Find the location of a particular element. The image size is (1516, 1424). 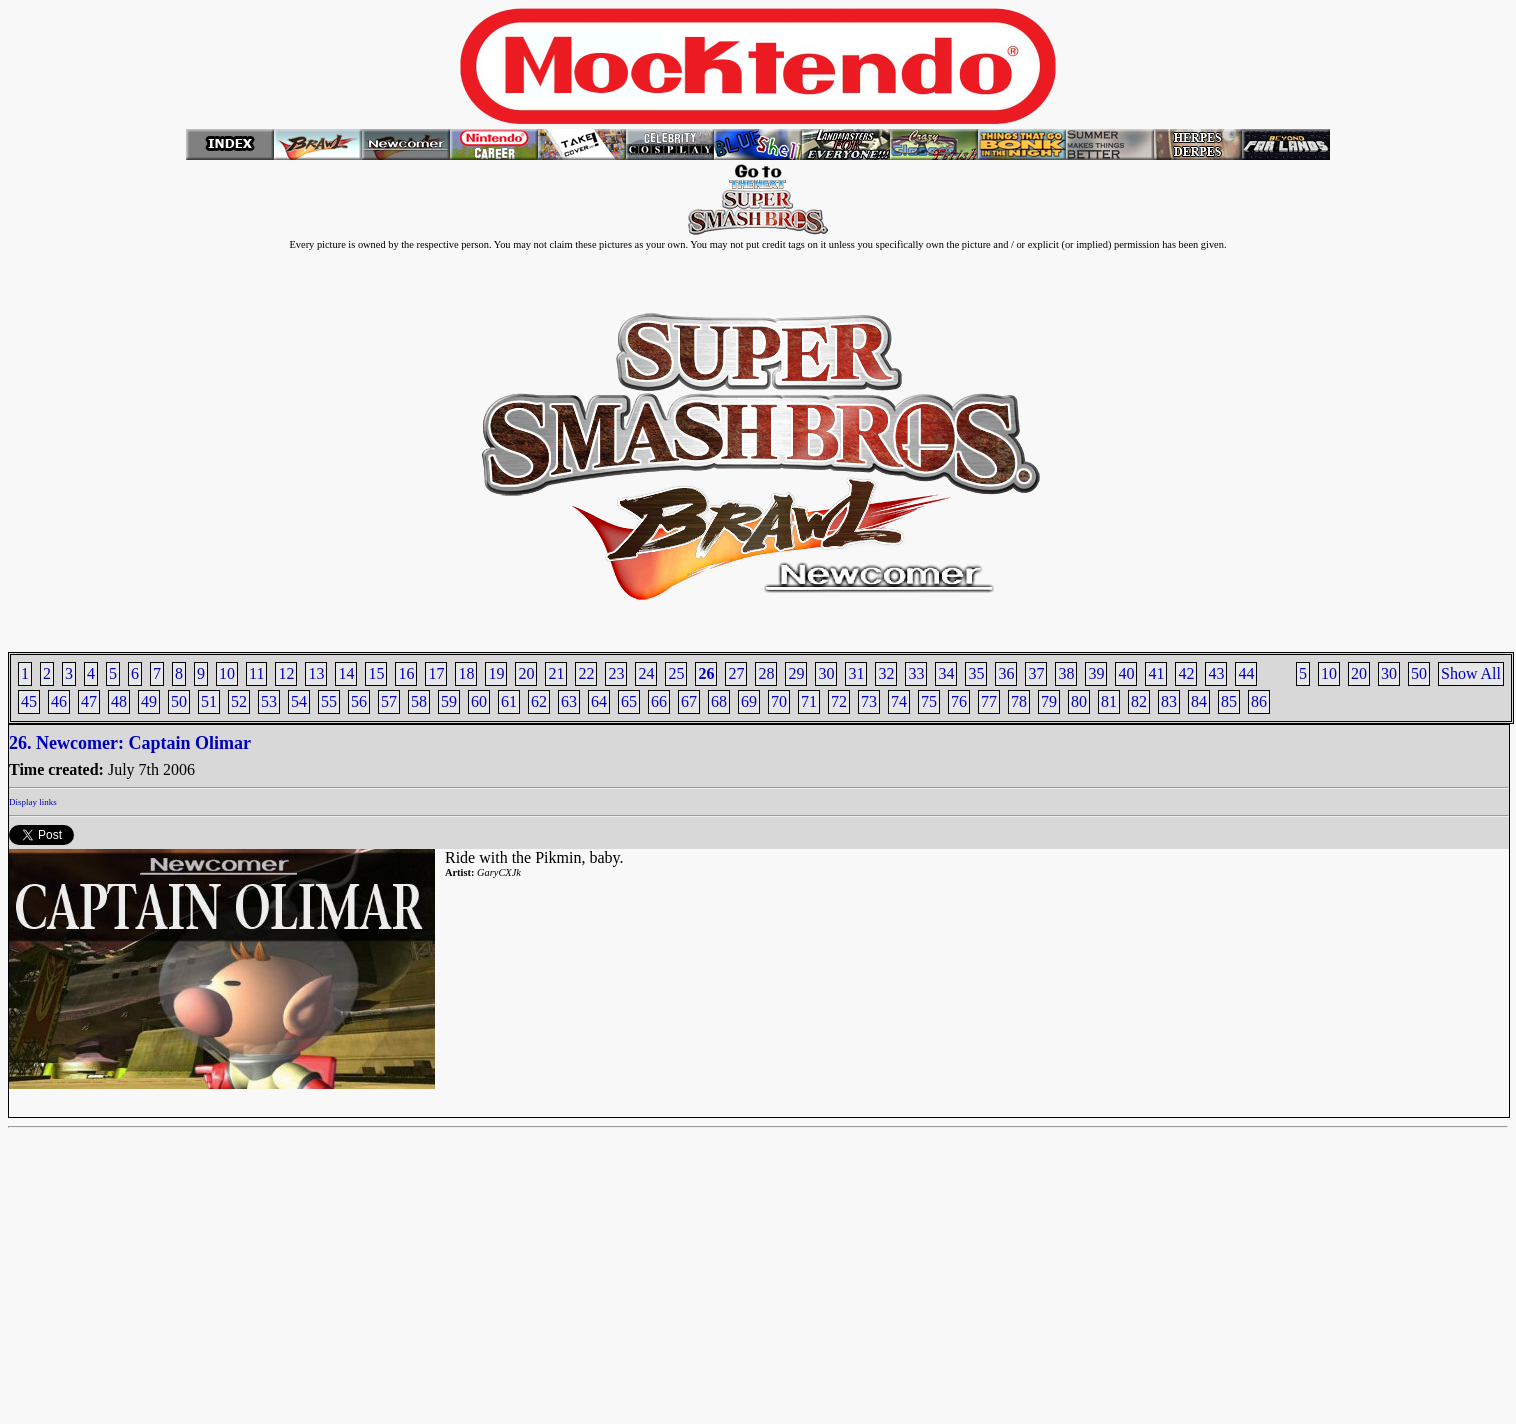

42 is located at coordinates (1186, 673).